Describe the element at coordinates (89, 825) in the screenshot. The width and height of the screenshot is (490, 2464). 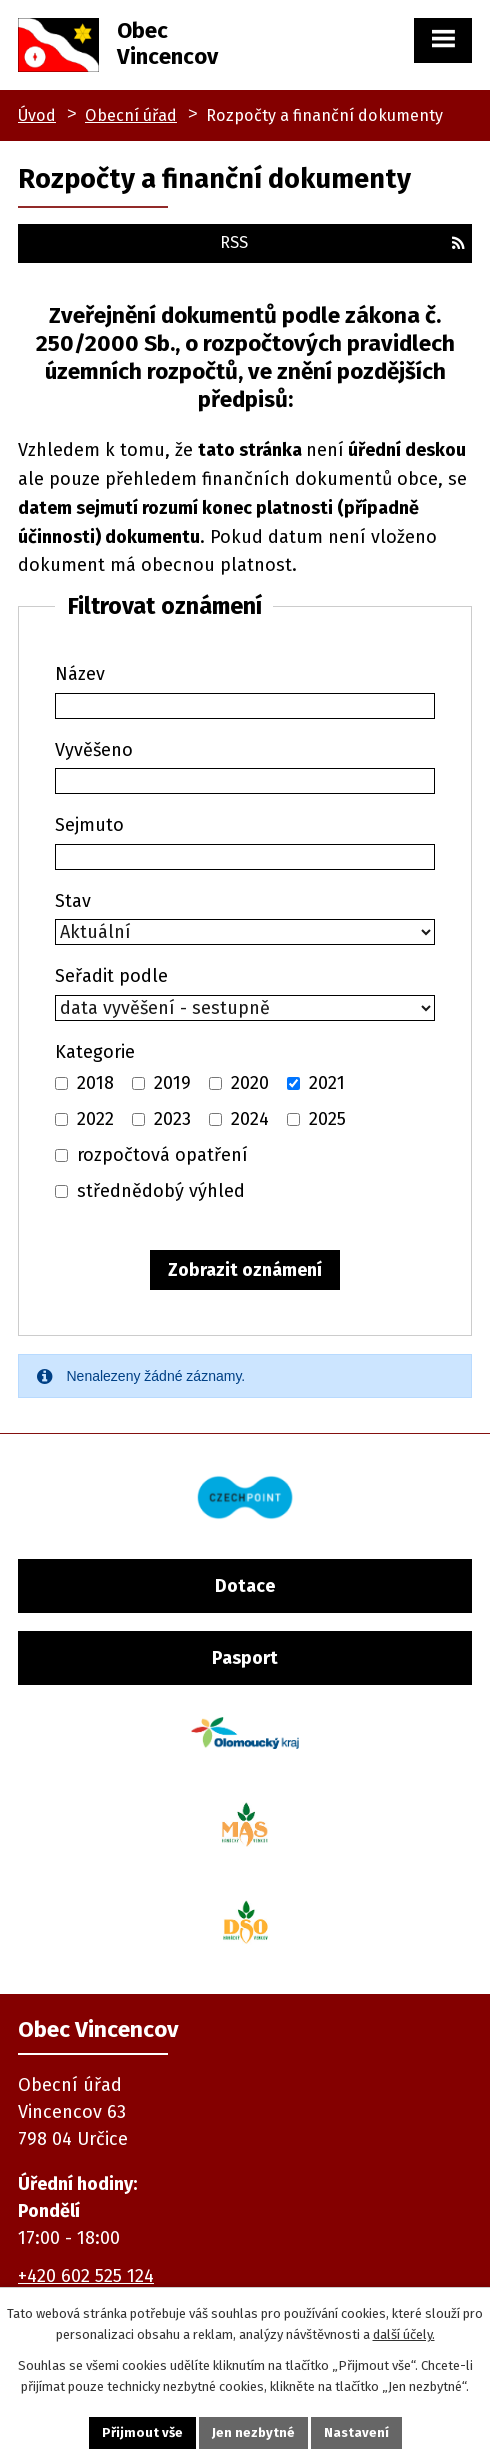
I see `Sejmuto` at that location.